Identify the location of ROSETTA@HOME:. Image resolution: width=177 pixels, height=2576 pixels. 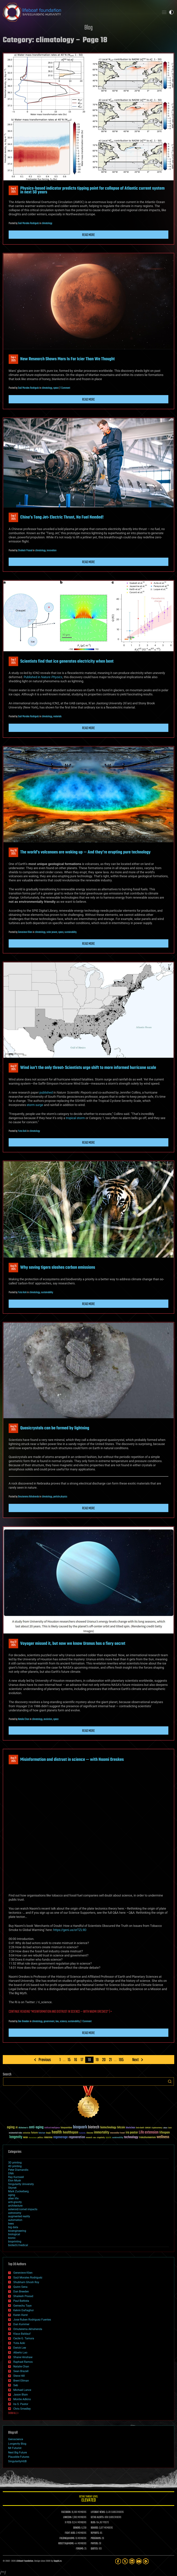
(66, 2543).